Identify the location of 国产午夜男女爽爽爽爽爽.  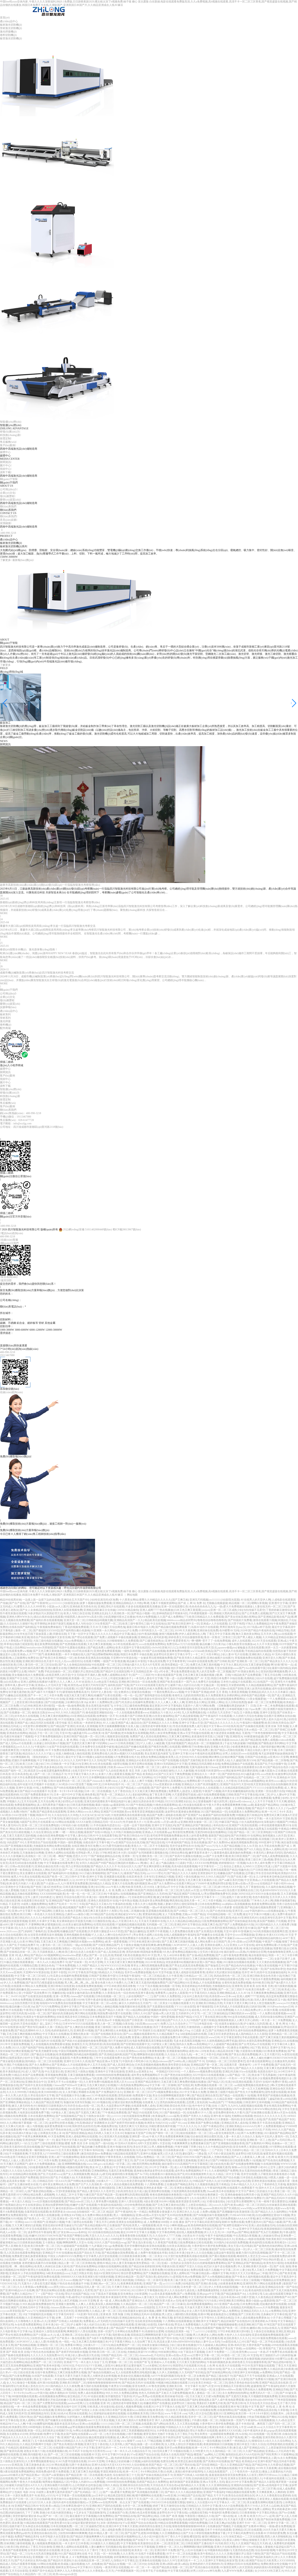
(31, 2136).